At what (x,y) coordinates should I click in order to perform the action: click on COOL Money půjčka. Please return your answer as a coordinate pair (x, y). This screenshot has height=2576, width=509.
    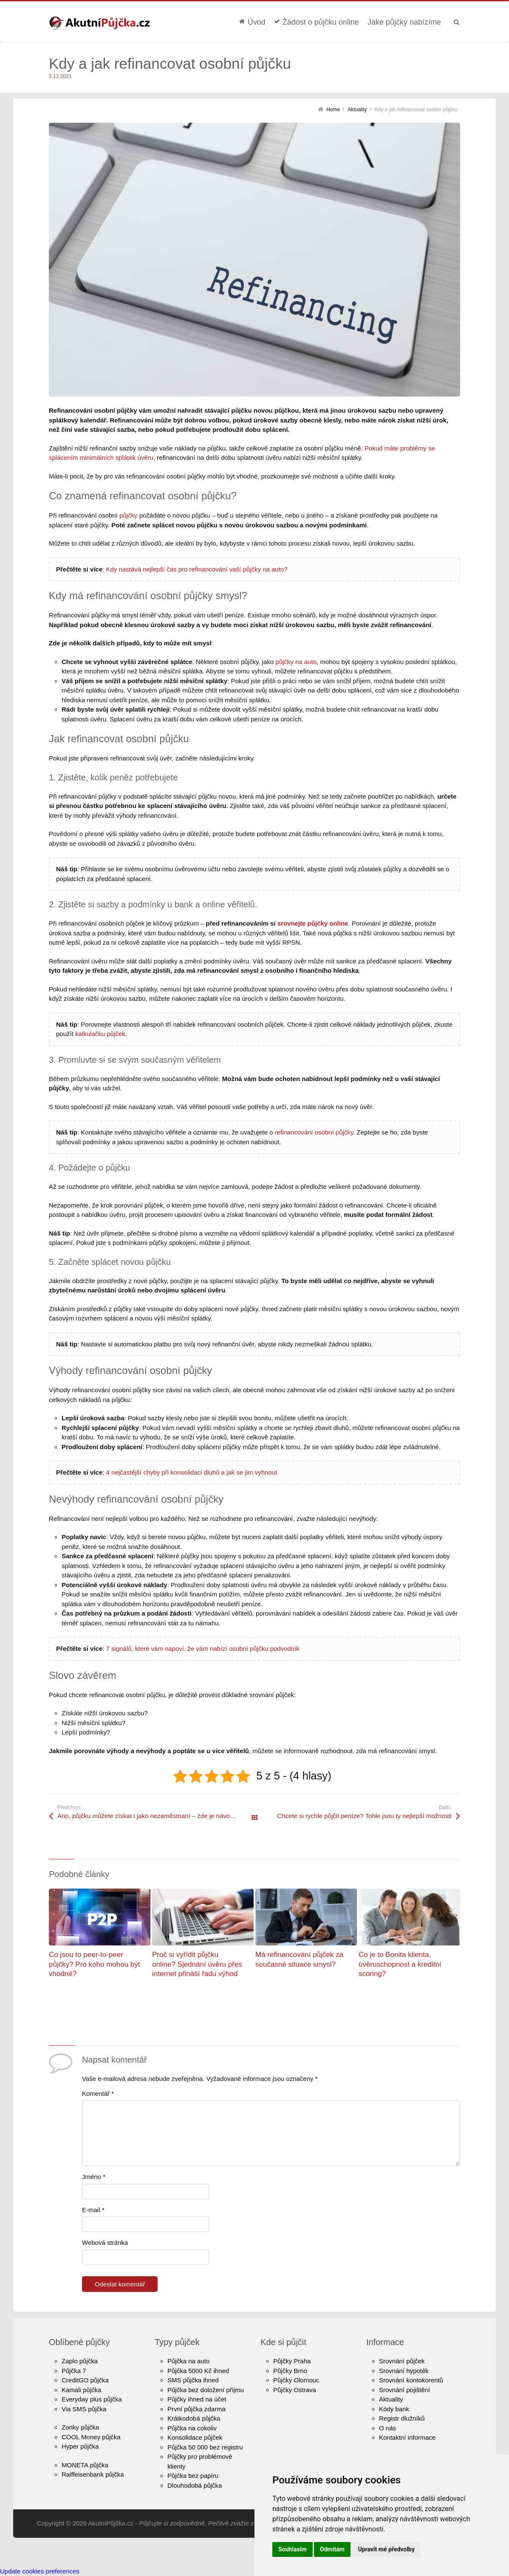
    Looking at the image, I should click on (91, 2437).